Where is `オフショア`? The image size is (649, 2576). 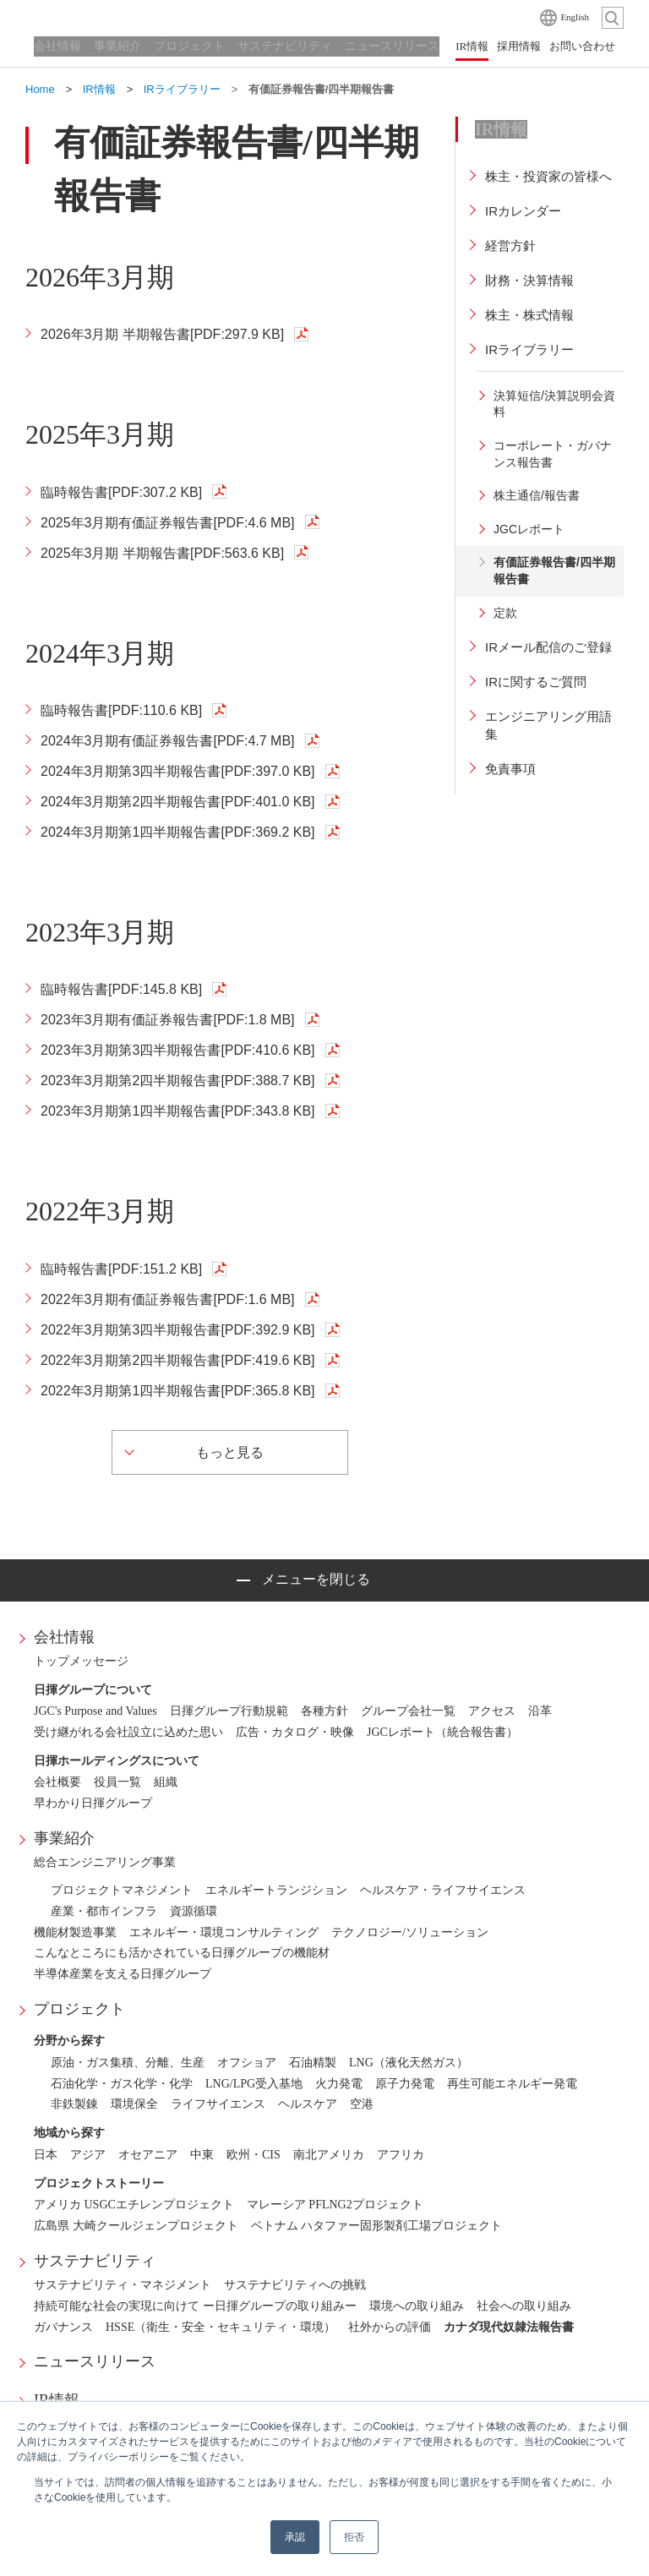
オフショア is located at coordinates (246, 2062).